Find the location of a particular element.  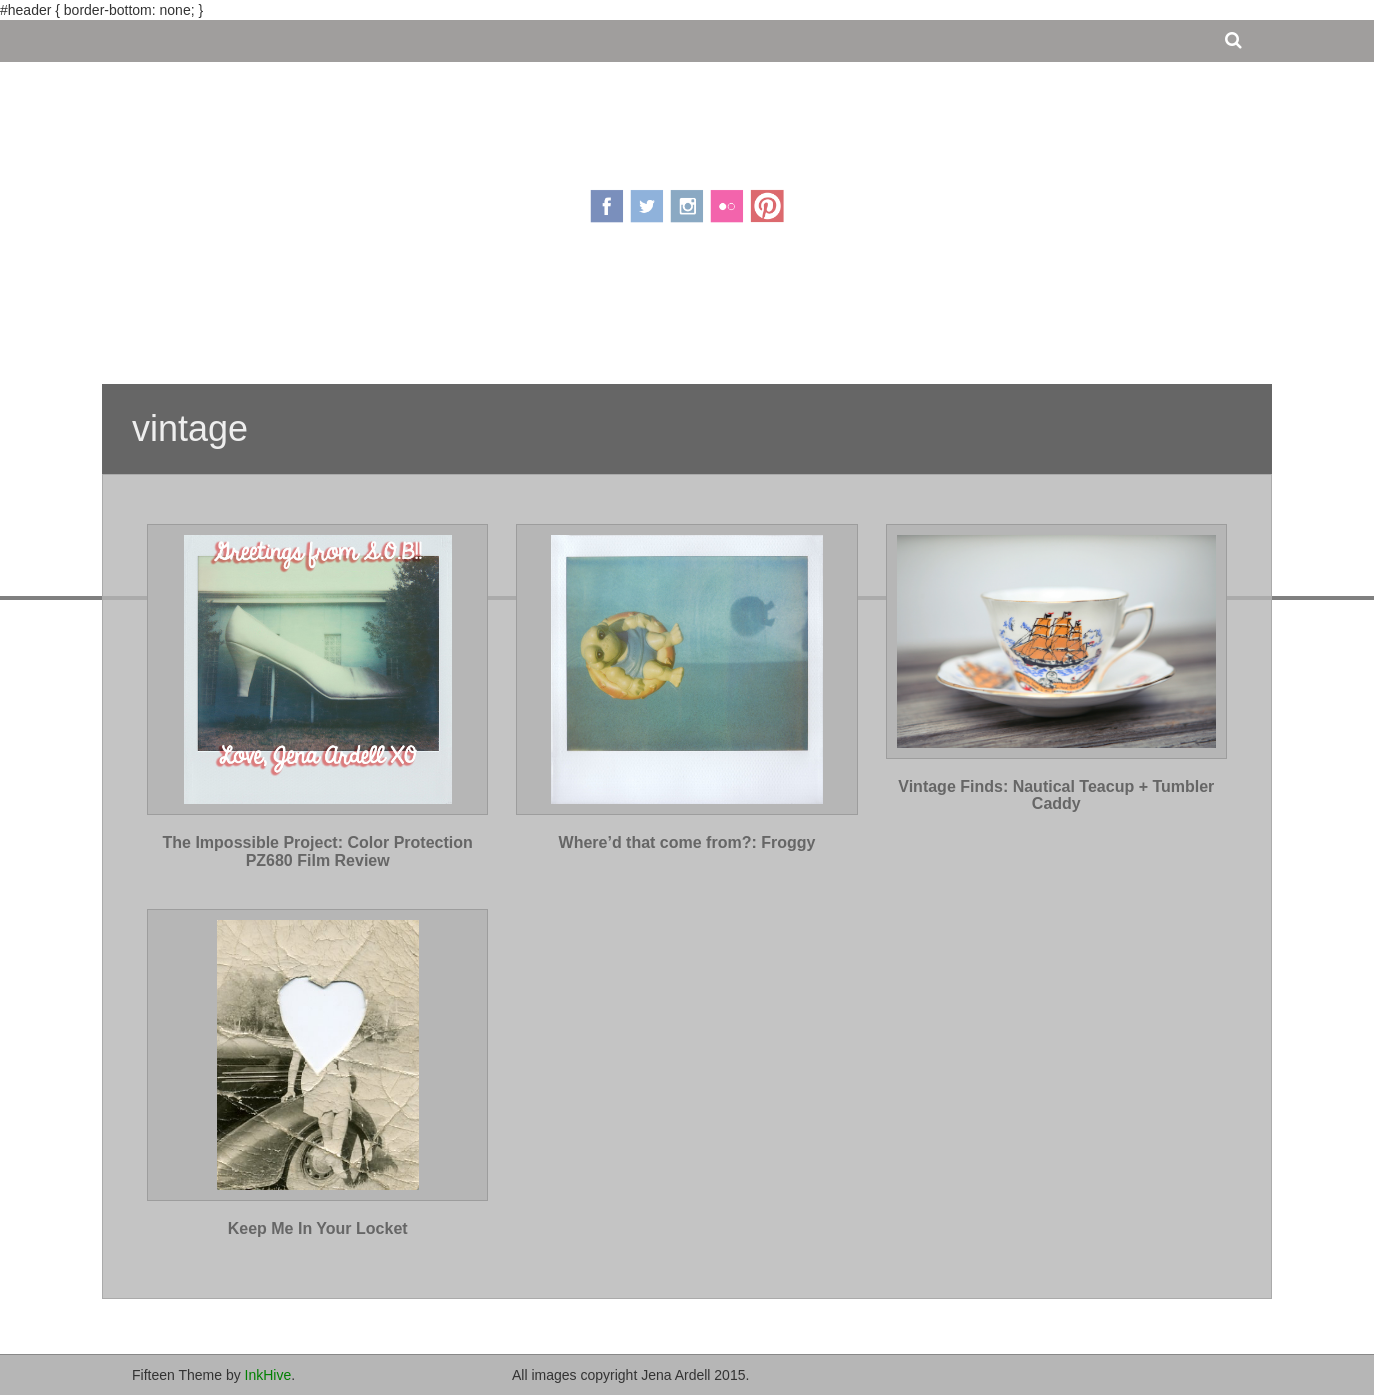

Vintage Finds: Nautical Teacup + Tumbler Caddy is located at coordinates (1056, 795).